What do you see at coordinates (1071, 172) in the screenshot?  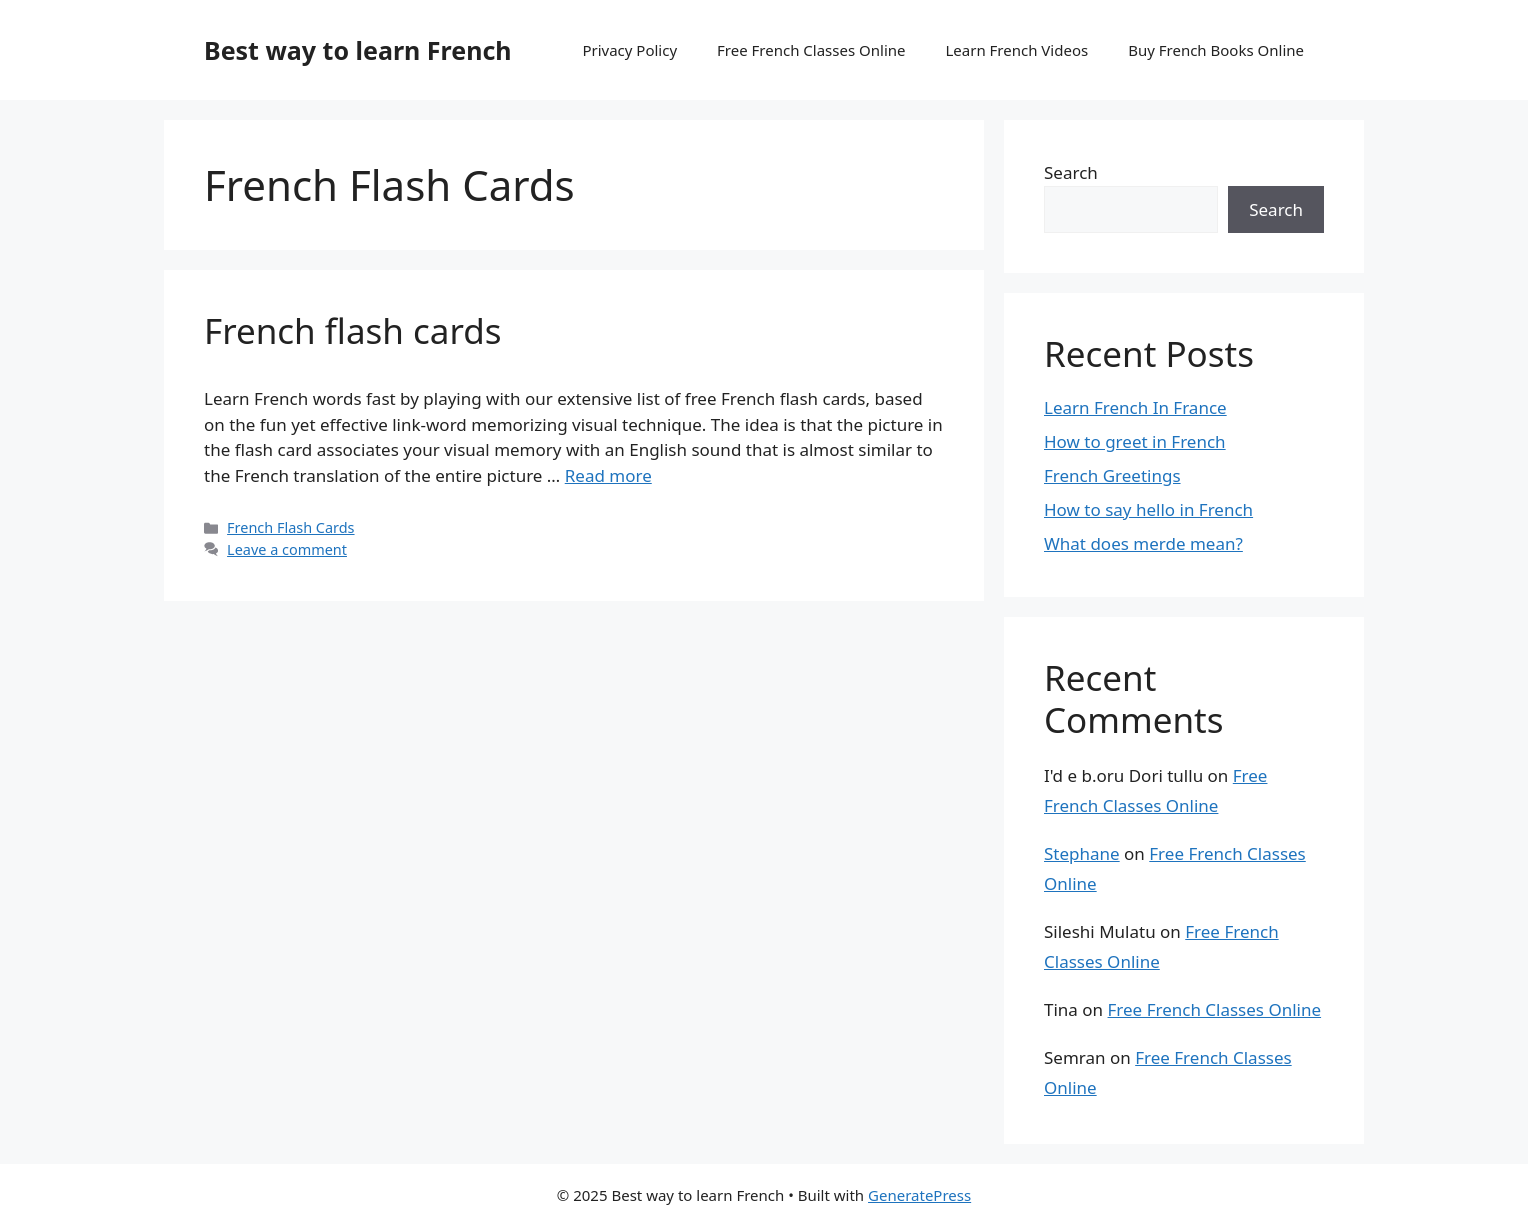 I see `Search` at bounding box center [1071, 172].